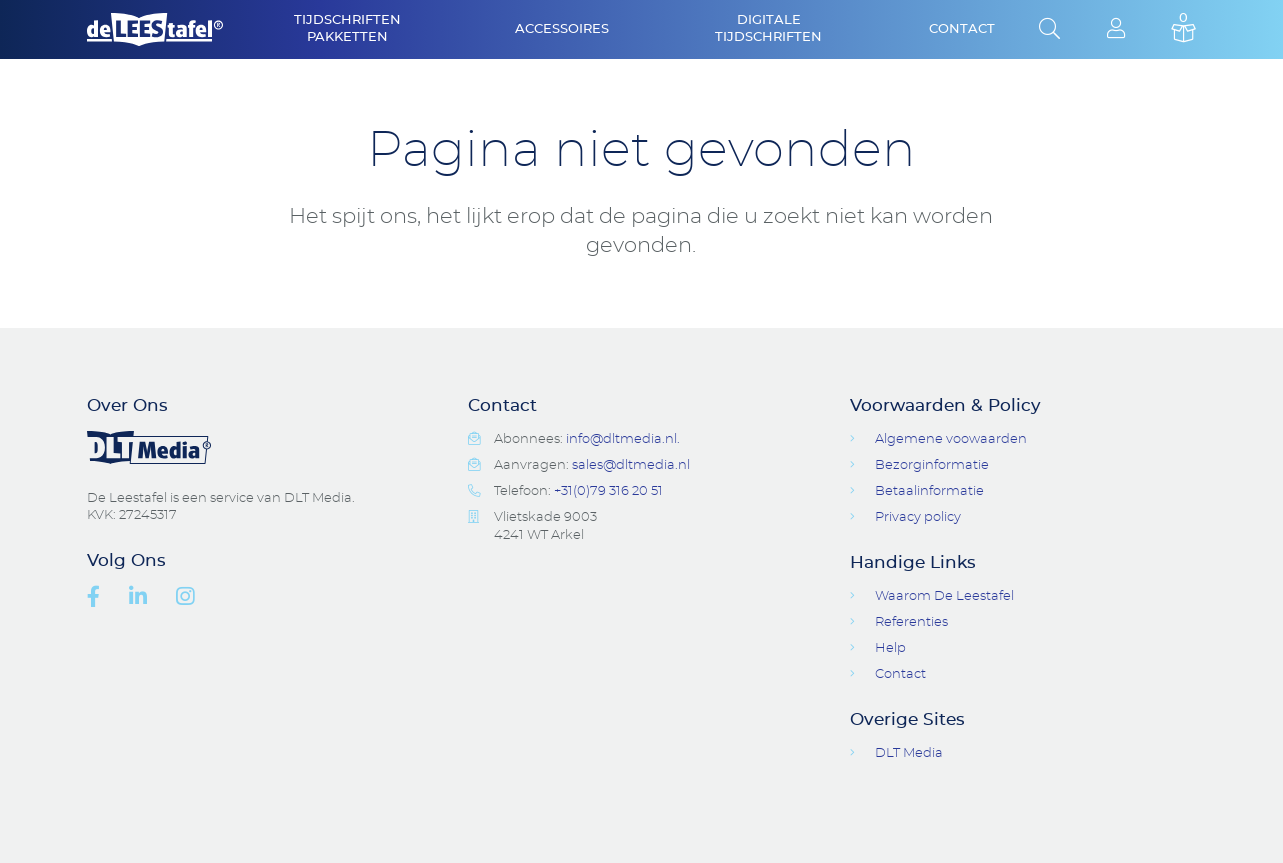  Describe the element at coordinates (944, 596) in the screenshot. I see `Waarom De Leestafel` at that location.